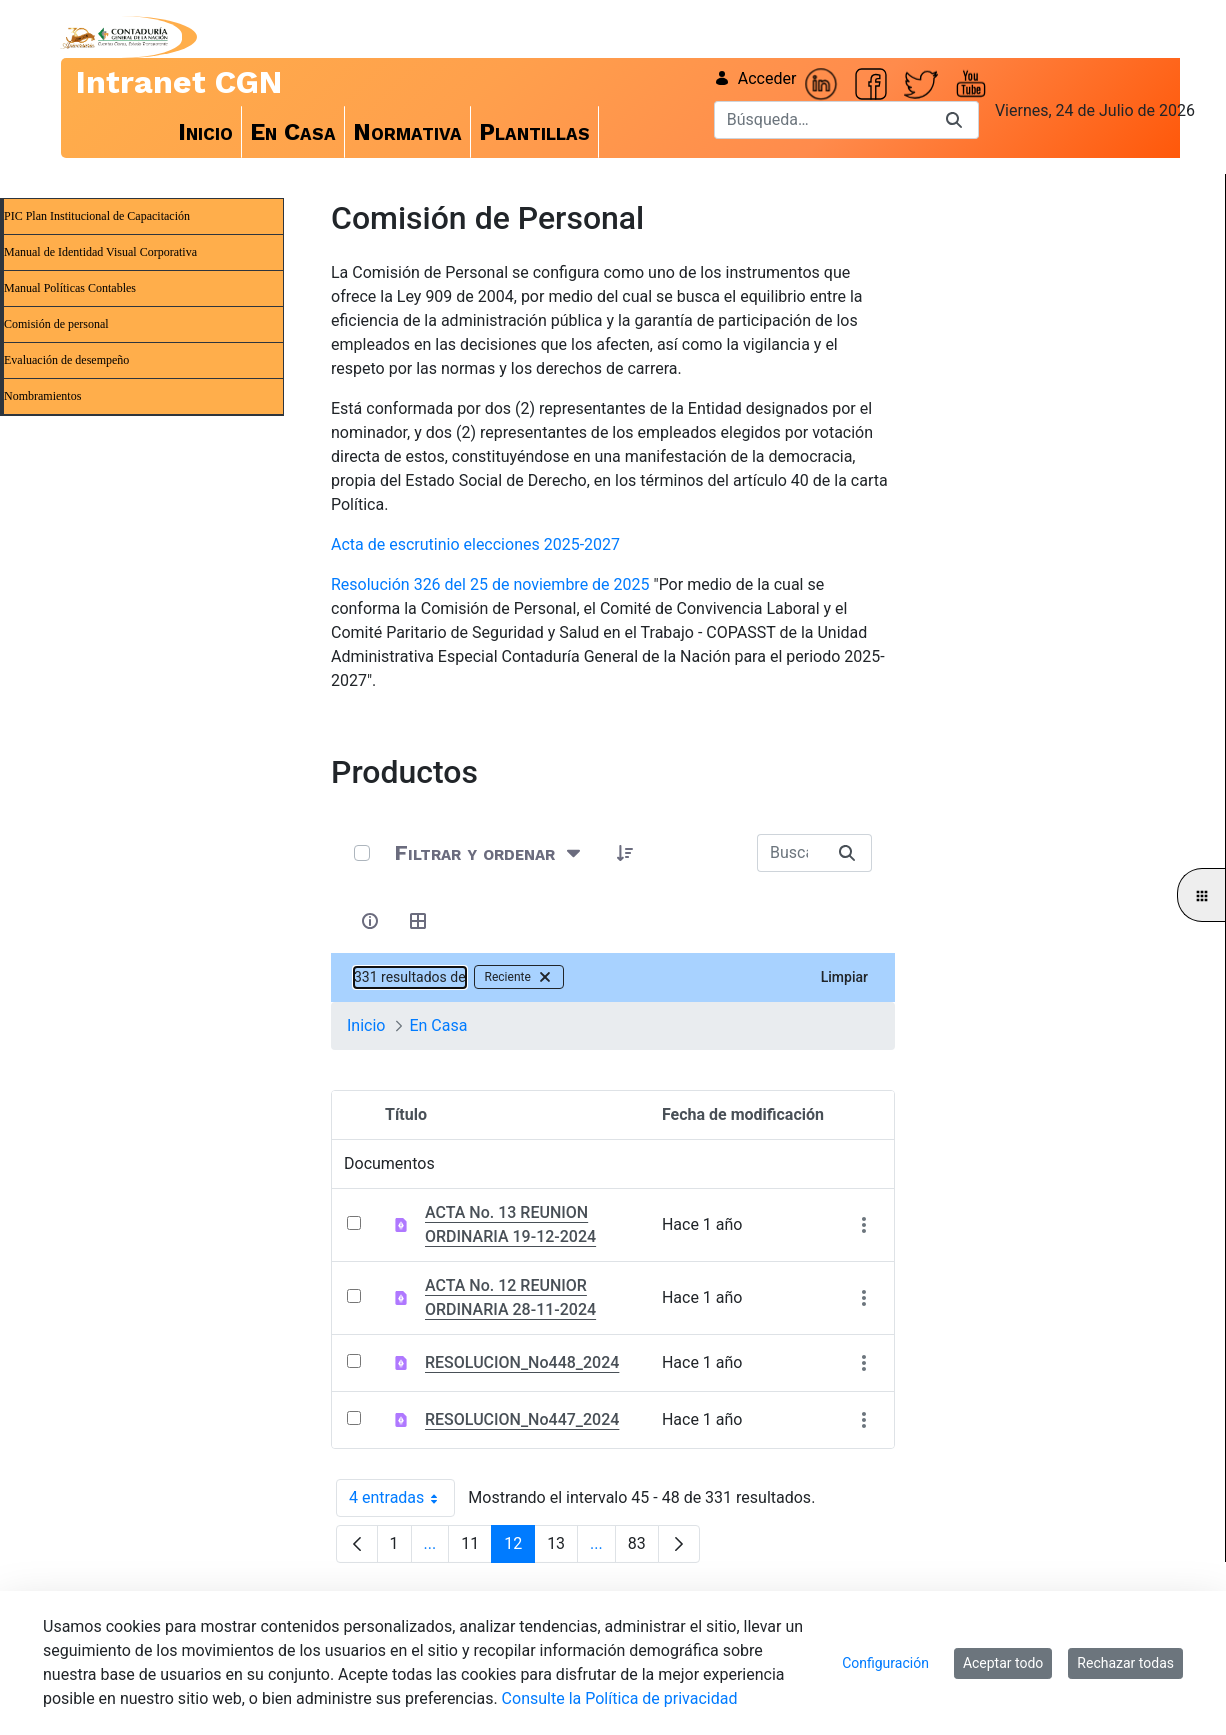 The image size is (1226, 1735). Describe the element at coordinates (790, 853) in the screenshot. I see `[Buscar:]` at that location.